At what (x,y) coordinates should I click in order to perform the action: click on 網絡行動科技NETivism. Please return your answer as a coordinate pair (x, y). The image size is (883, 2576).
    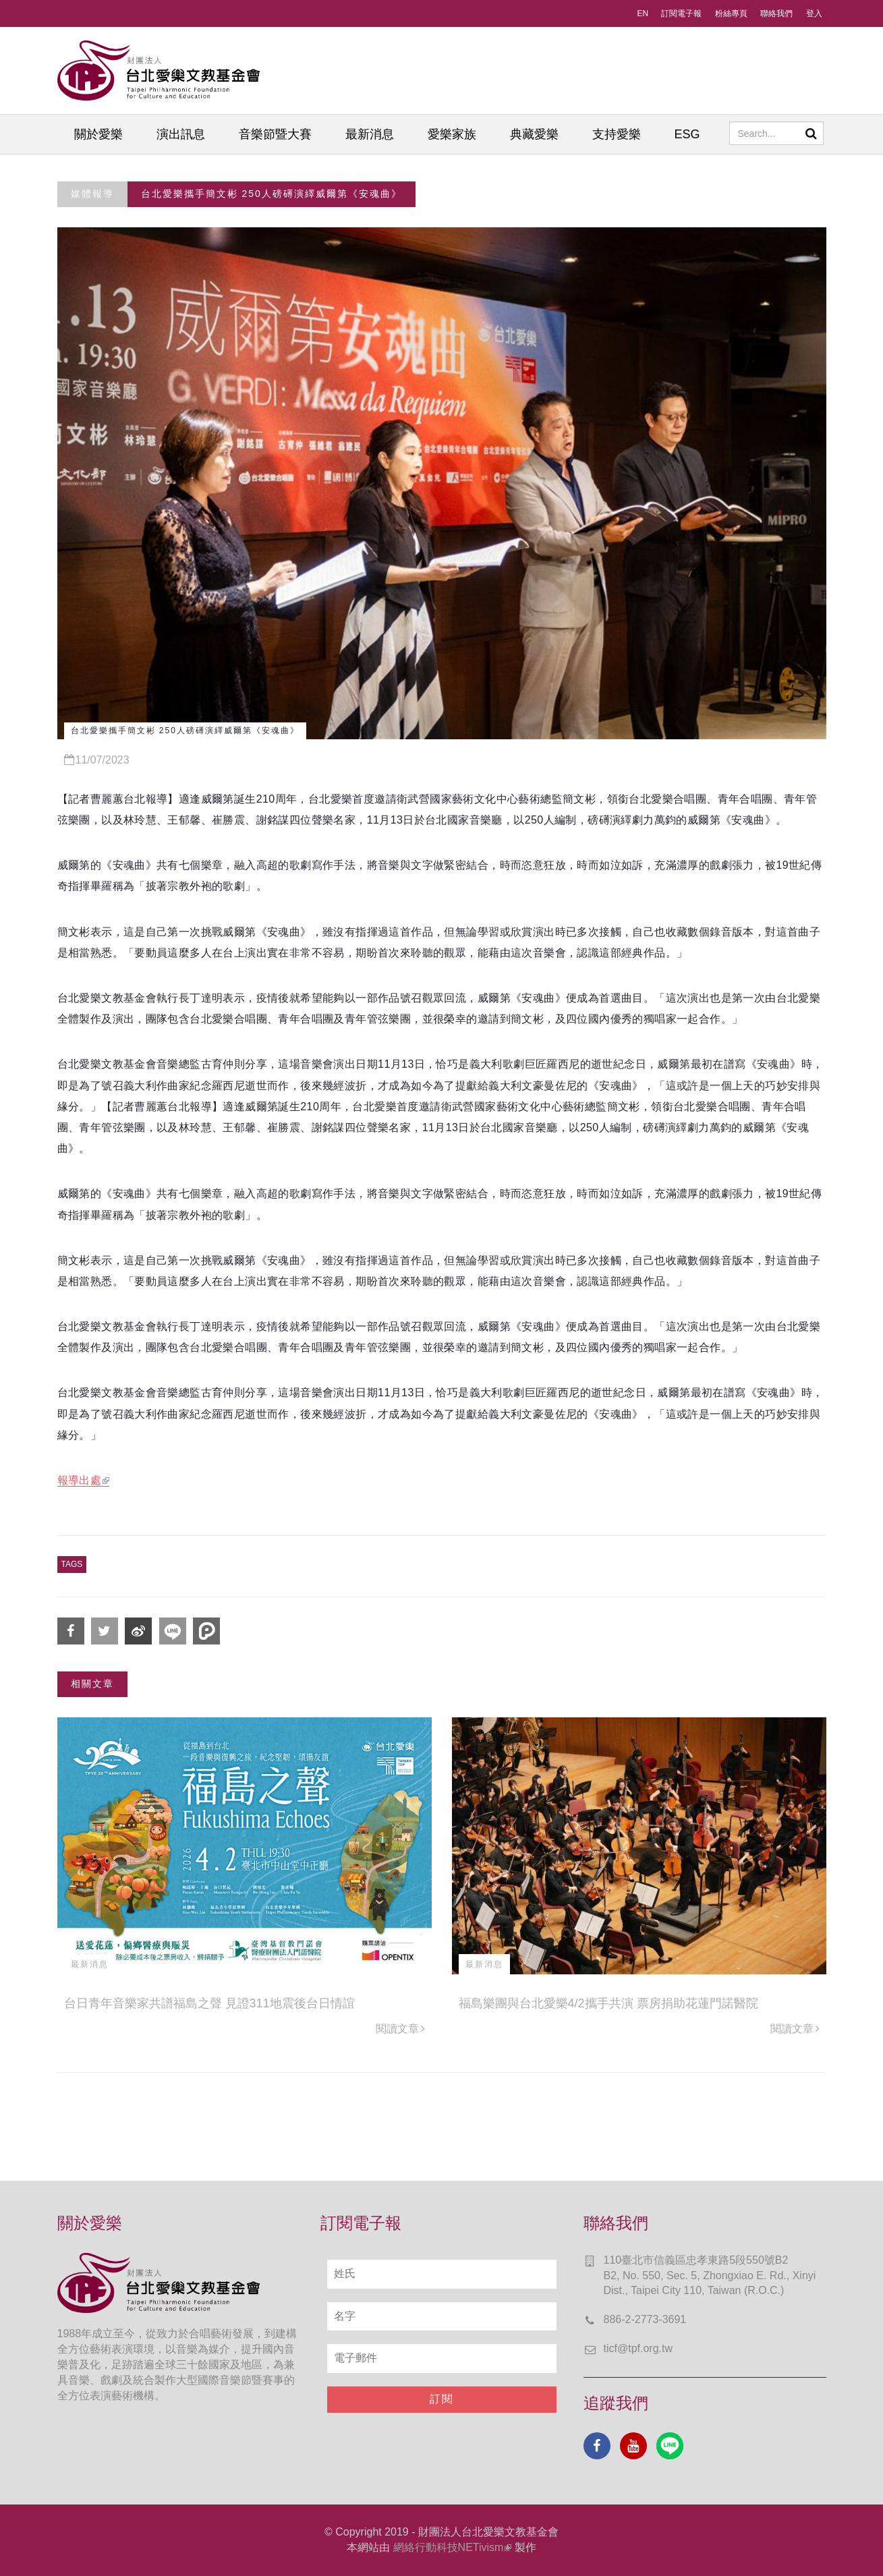
    Looking at the image, I should click on (452, 2547).